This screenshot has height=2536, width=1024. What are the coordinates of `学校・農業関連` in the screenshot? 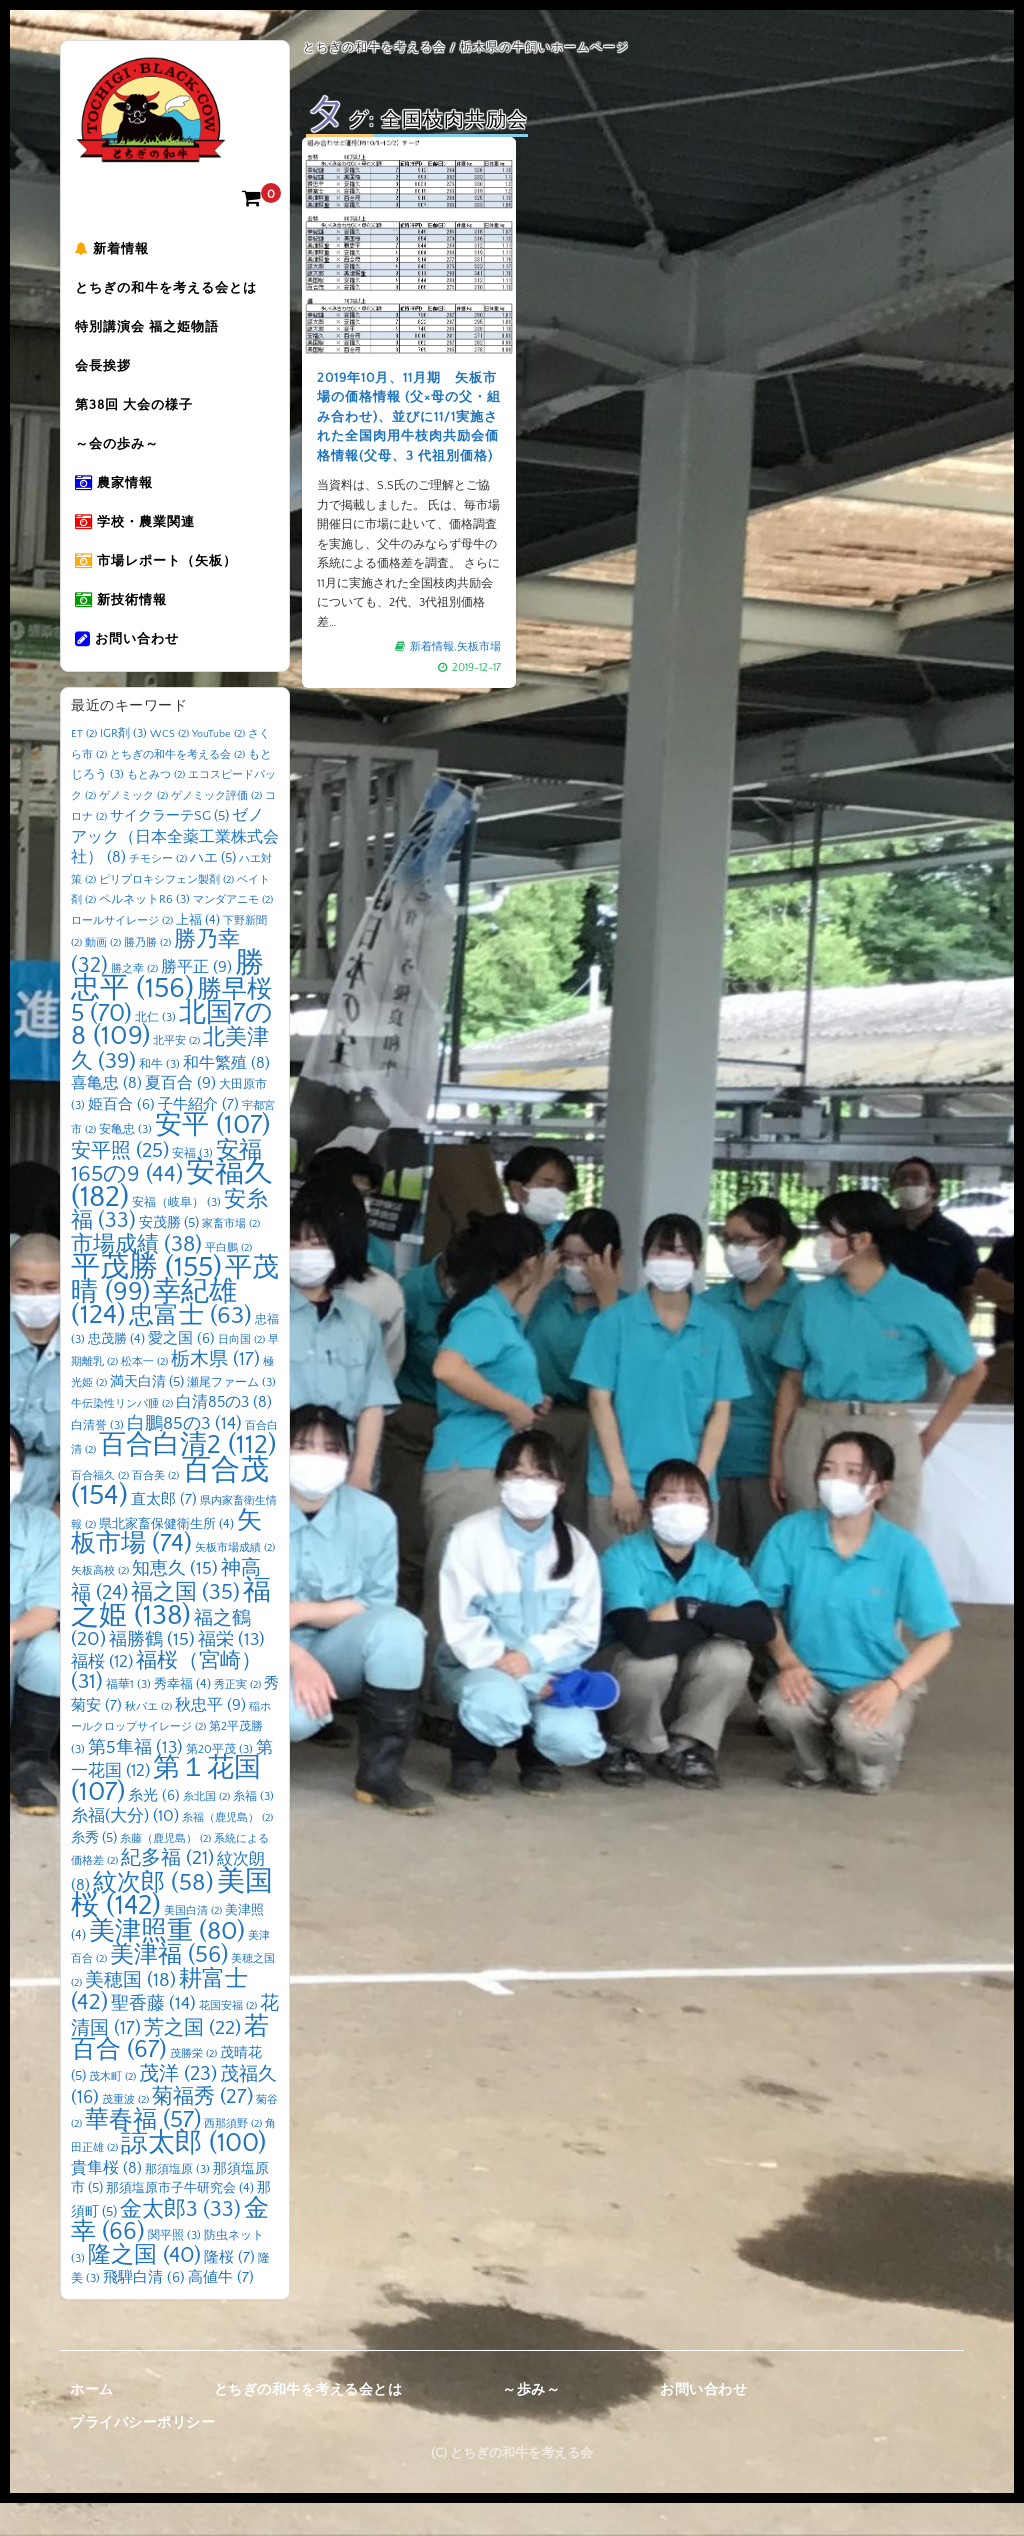 It's located at (141, 545).